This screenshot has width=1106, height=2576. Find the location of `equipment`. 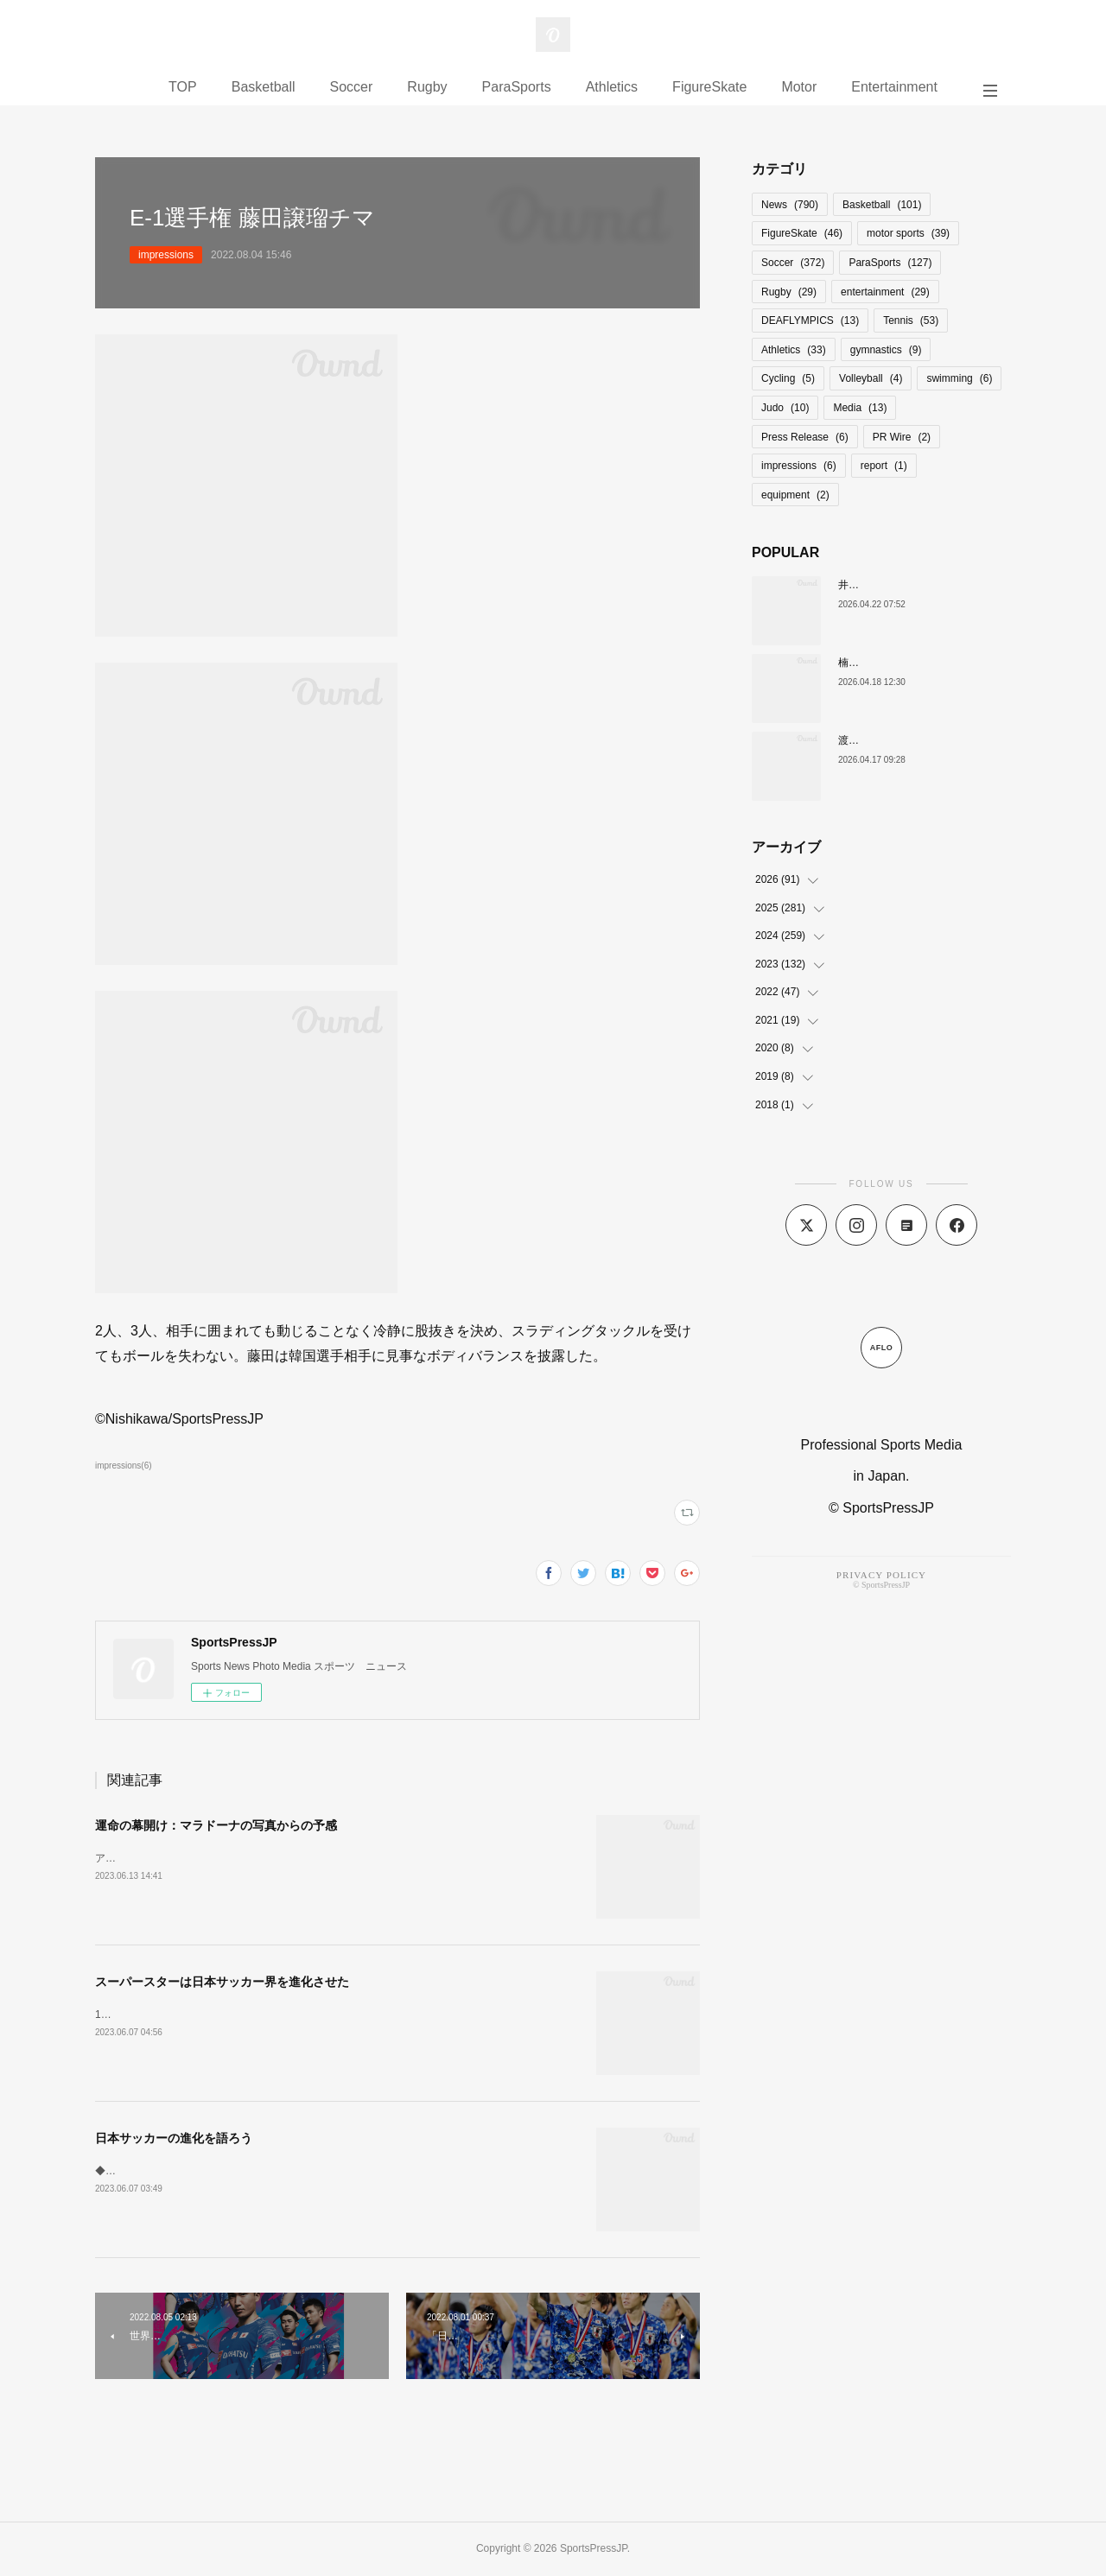

equipment is located at coordinates (795, 495).